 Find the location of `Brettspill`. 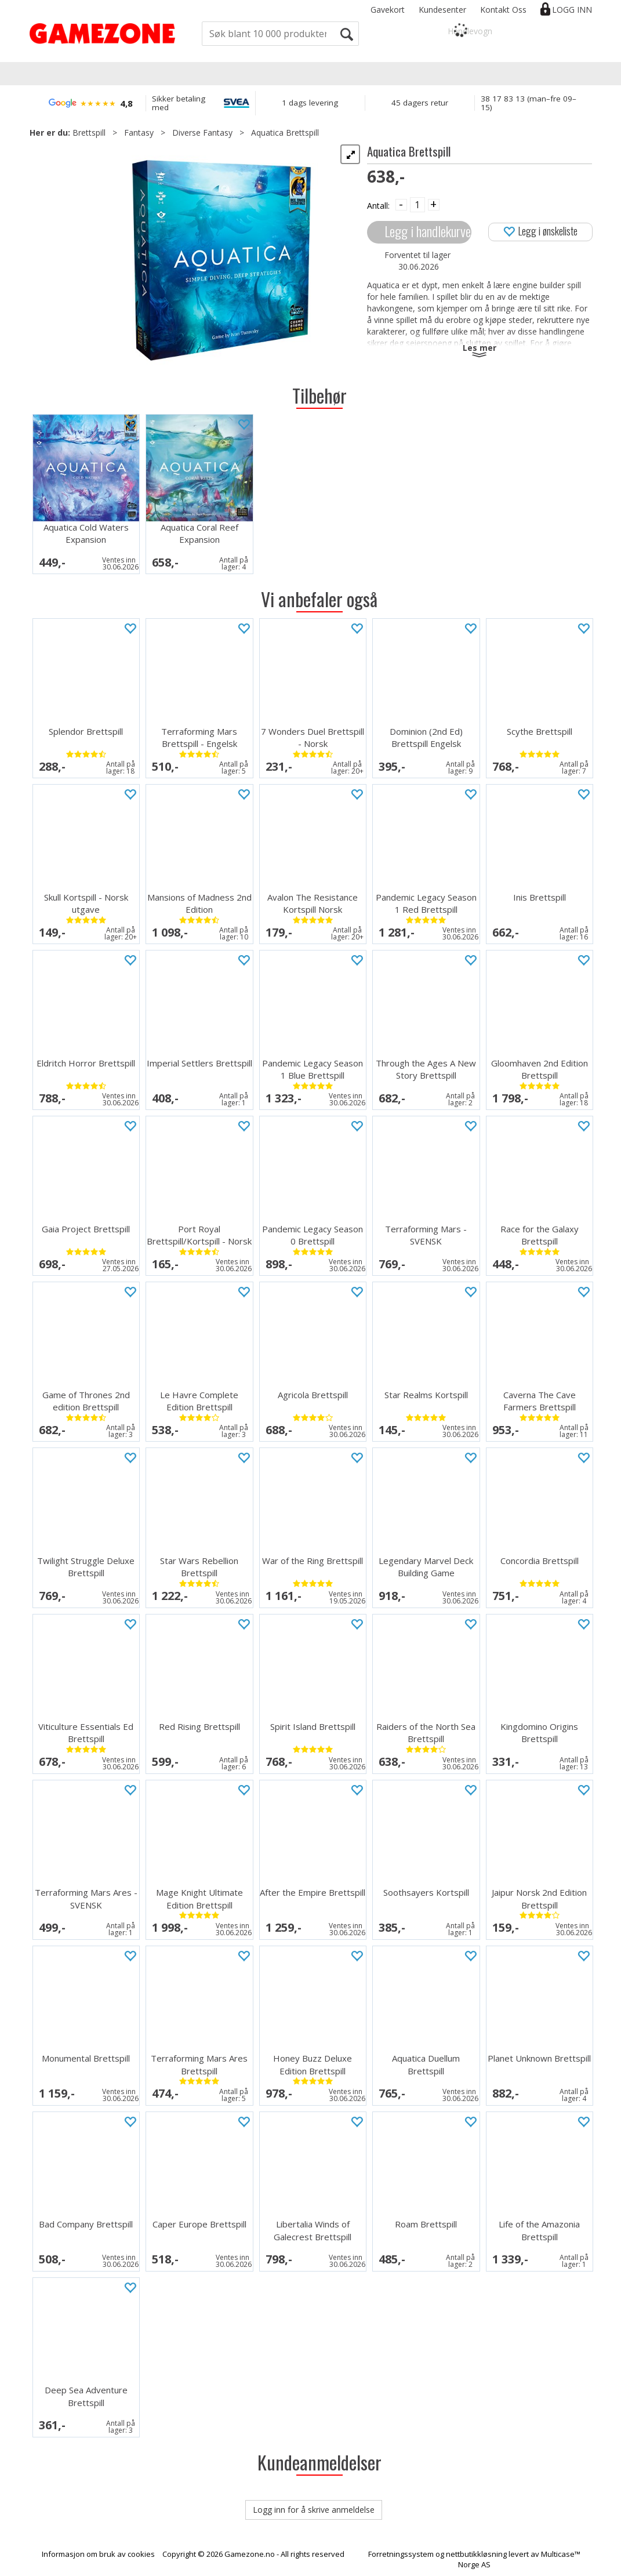

Brettspill is located at coordinates (89, 132).